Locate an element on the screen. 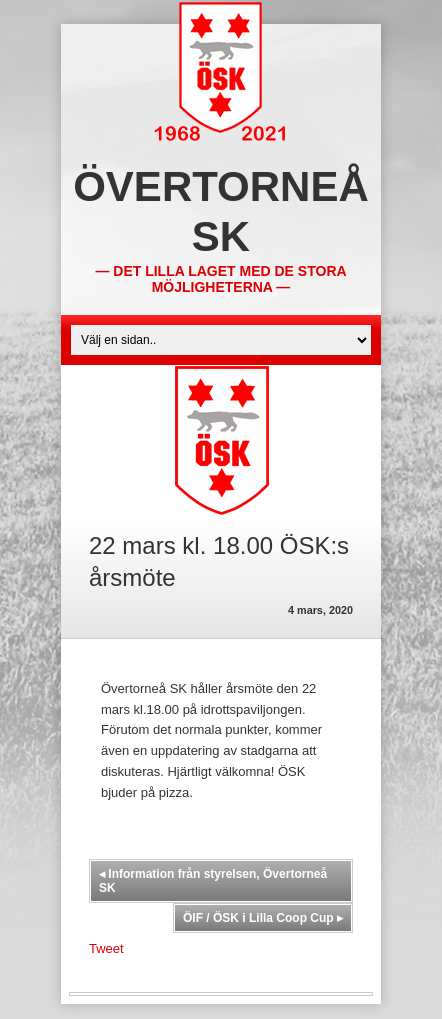  Information från styrelsen, Övertorneå SK is located at coordinates (213, 881).